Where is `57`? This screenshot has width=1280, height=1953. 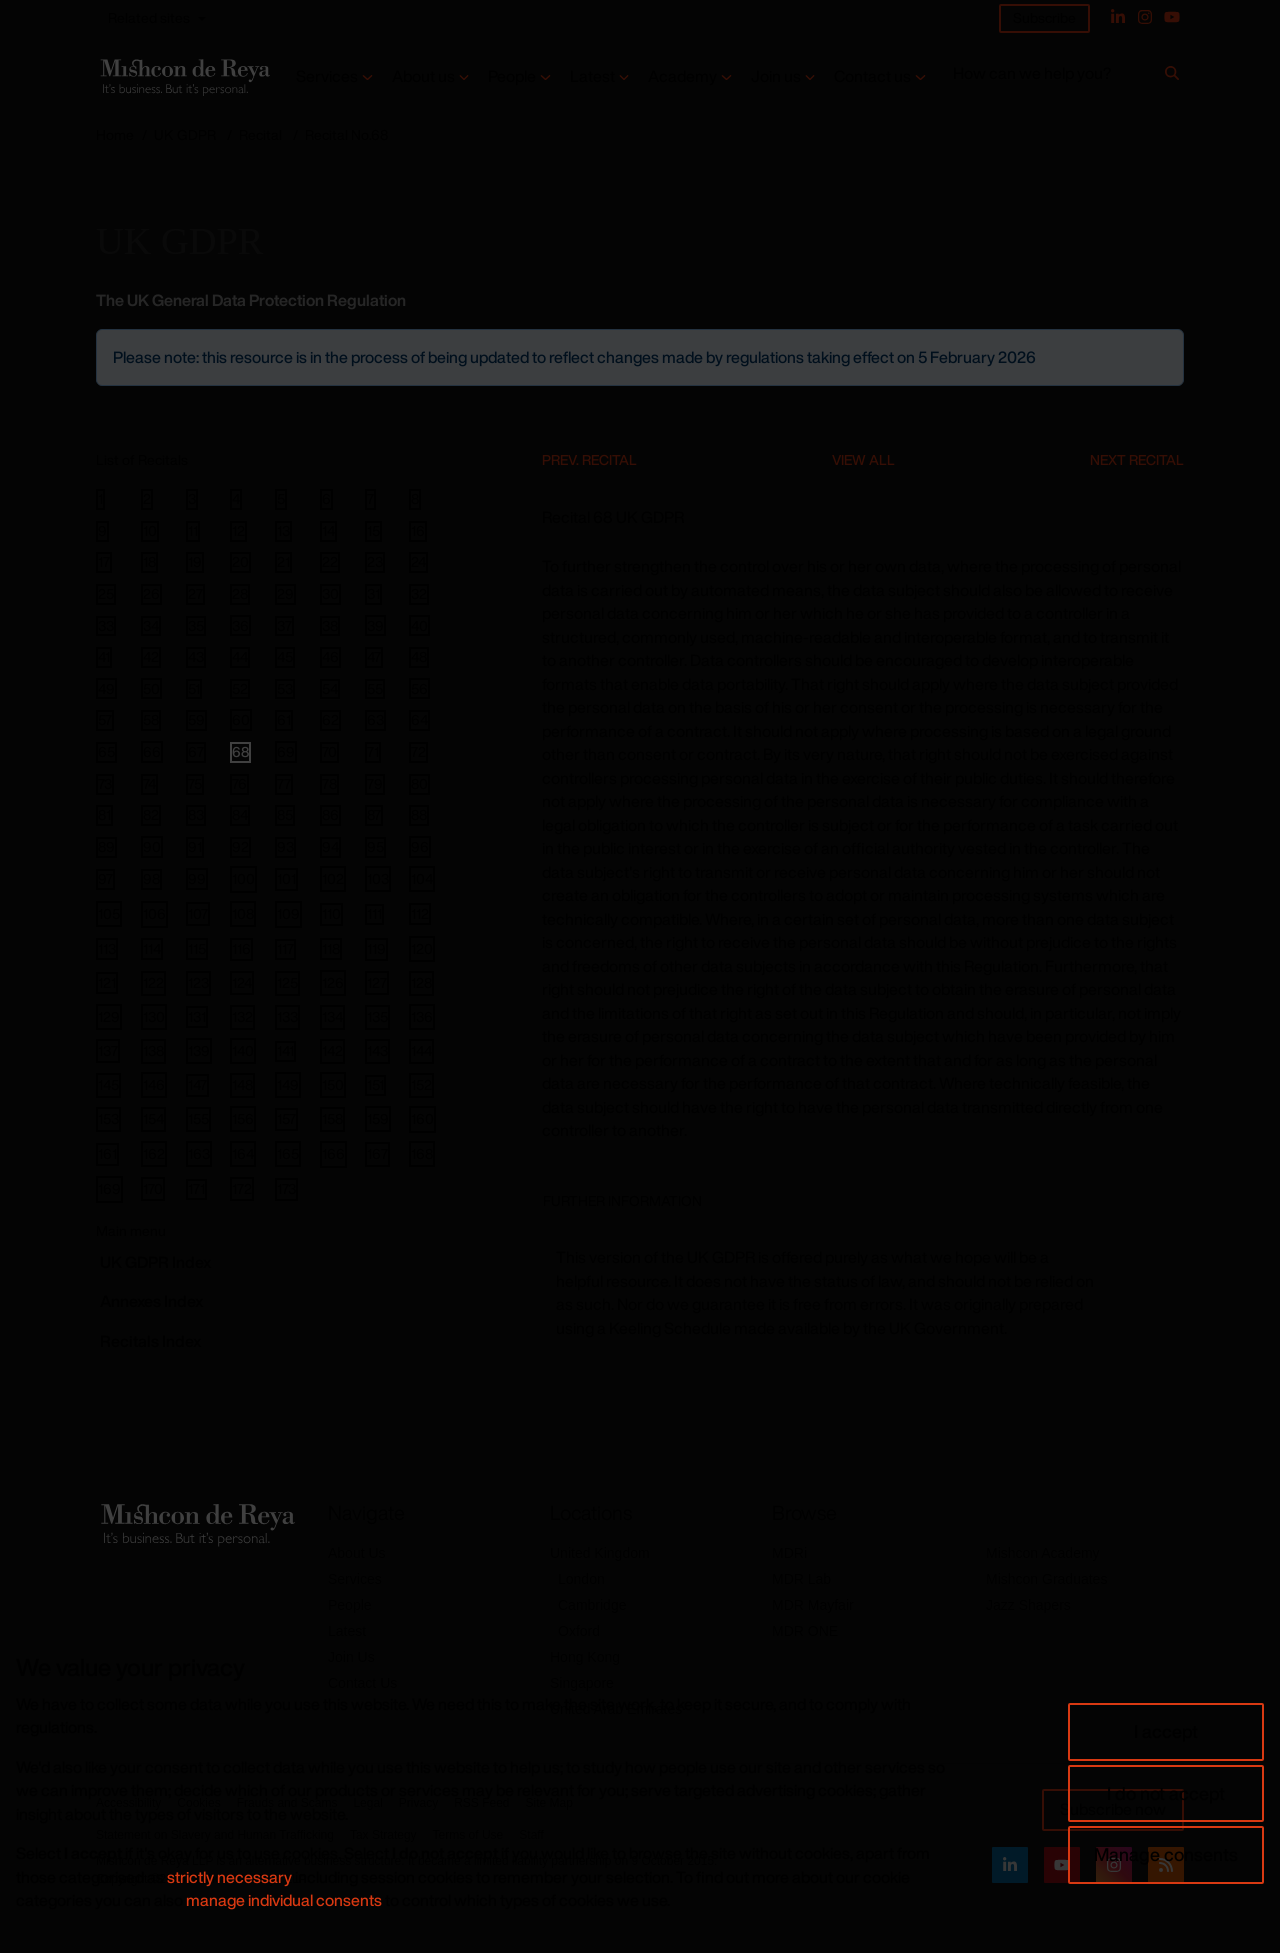 57 is located at coordinates (105, 720).